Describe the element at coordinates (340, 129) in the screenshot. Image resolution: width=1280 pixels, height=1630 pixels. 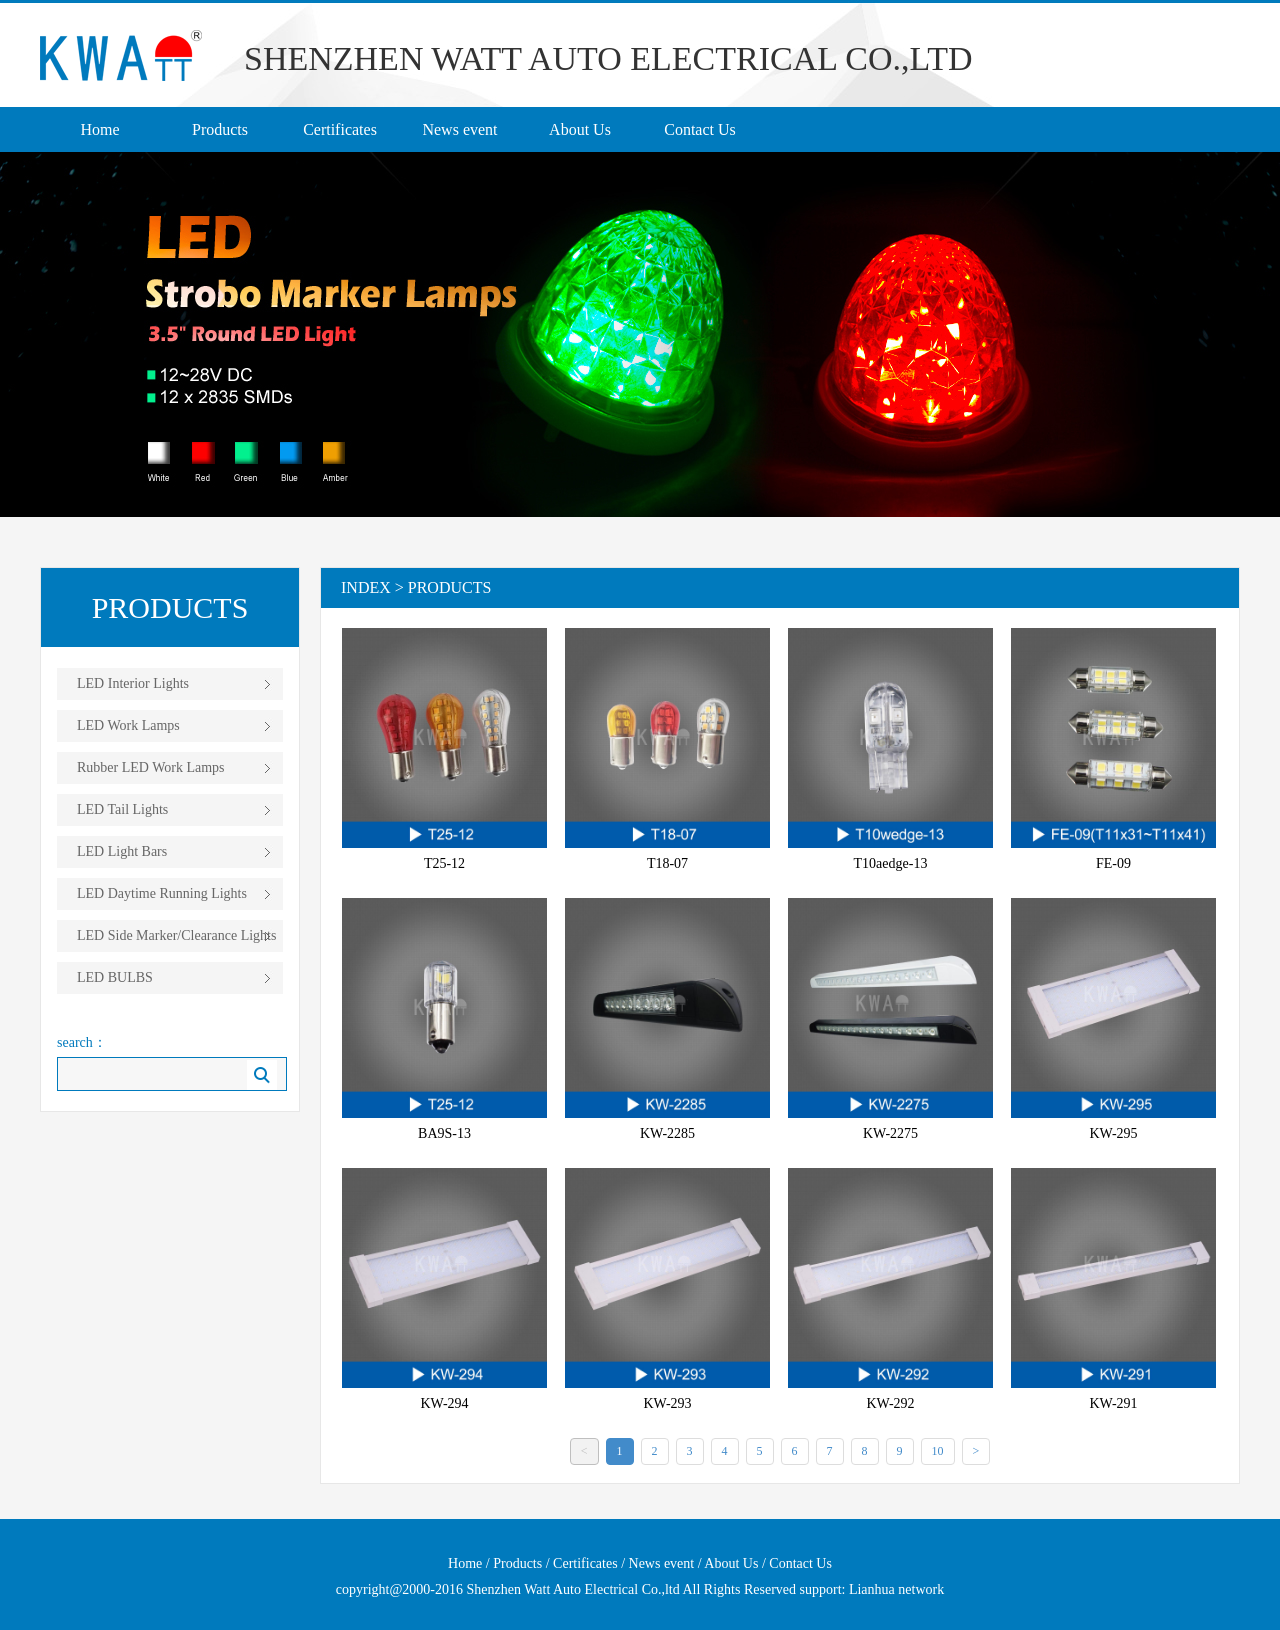
I see `Certificates` at that location.